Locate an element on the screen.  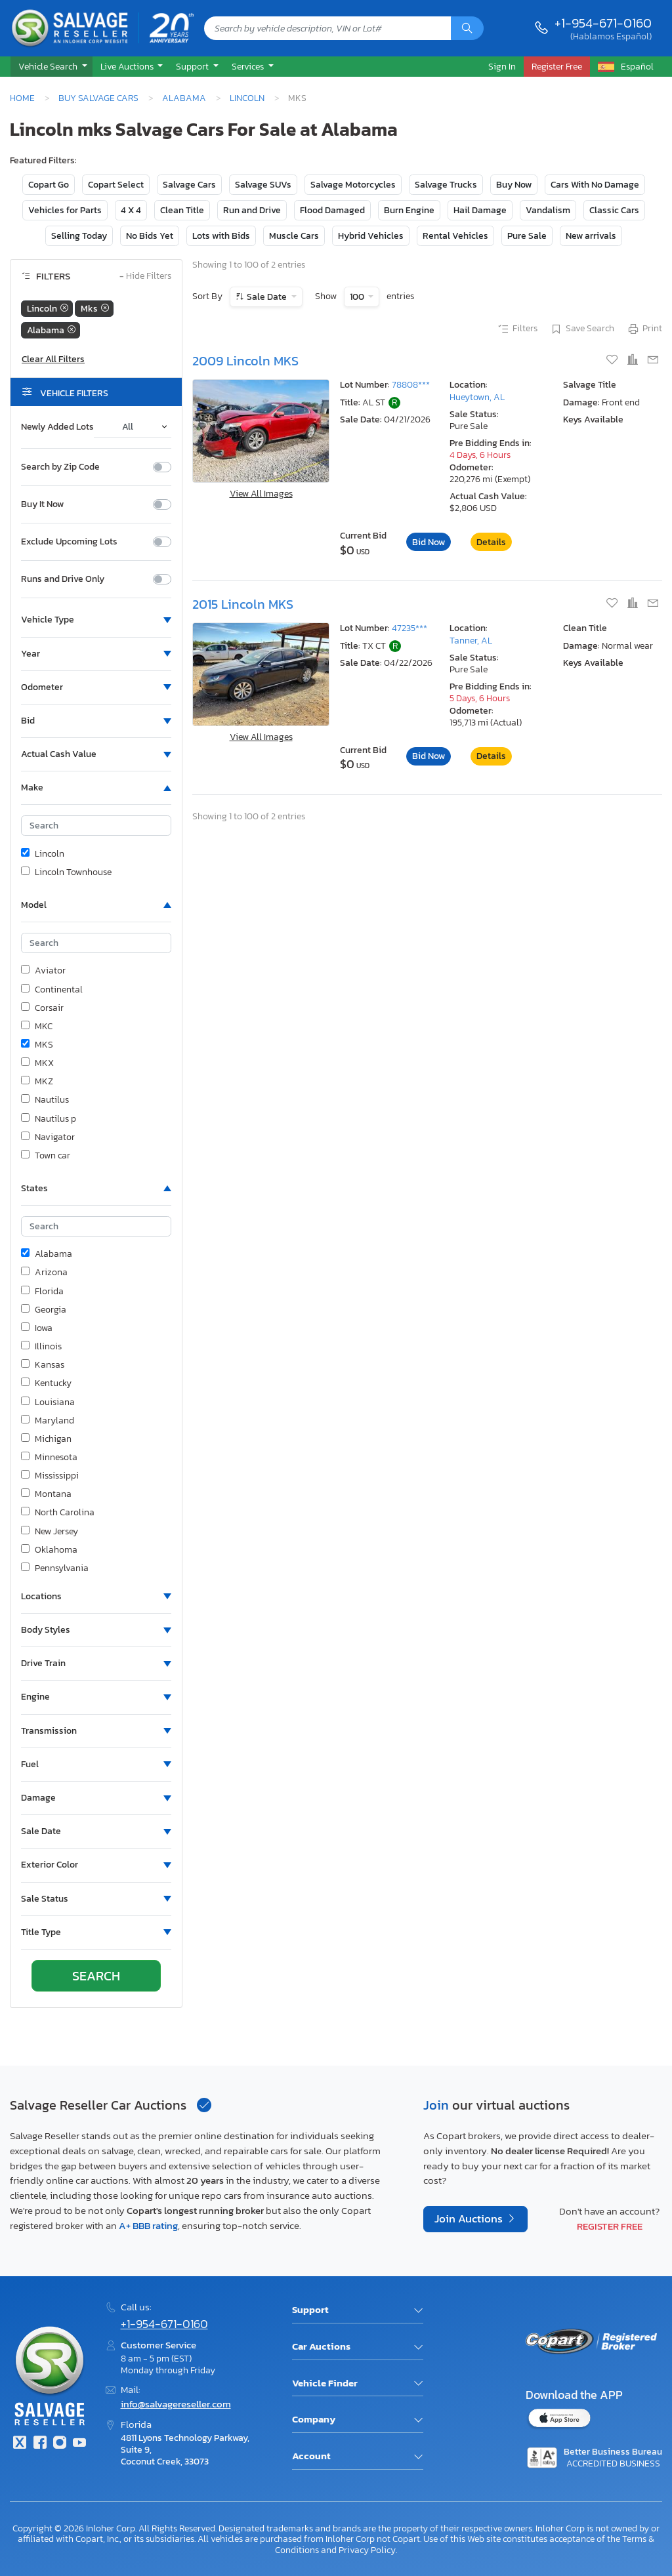
Salvage SUVs is located at coordinates (263, 185).